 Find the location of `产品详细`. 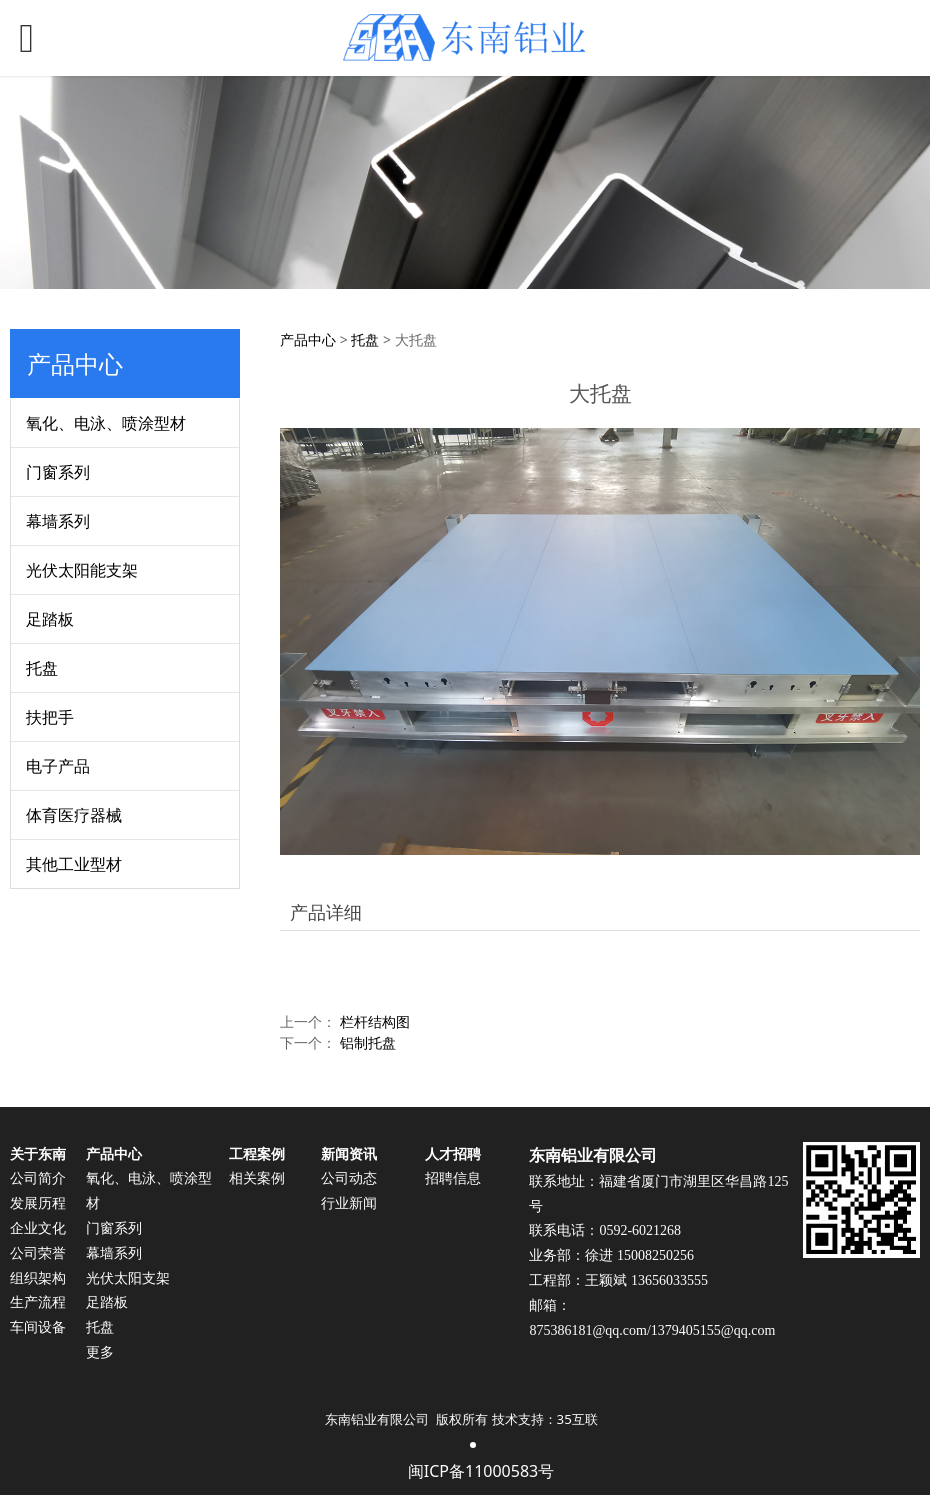

产品详细 is located at coordinates (326, 912).